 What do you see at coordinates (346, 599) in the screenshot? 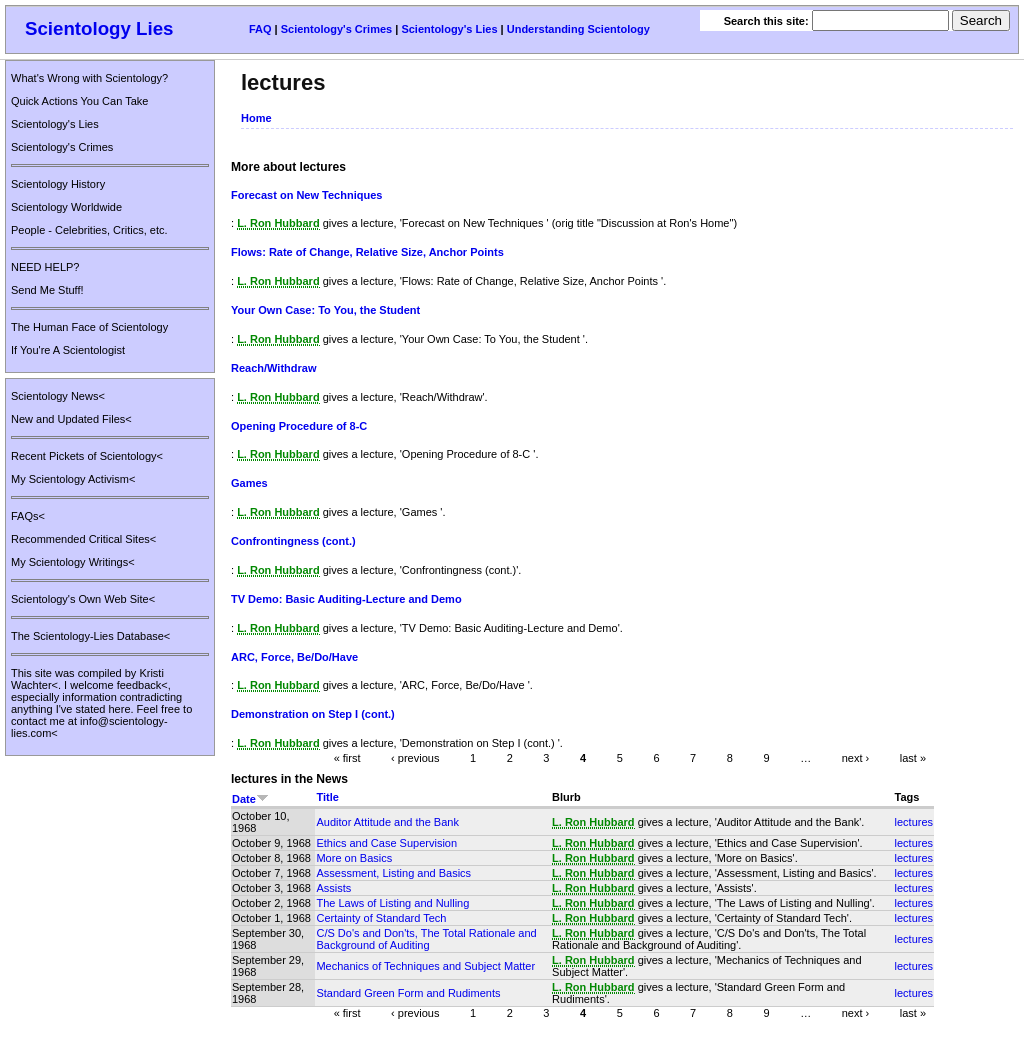
I see `TV Demo: Basic Auditing-Lecture and Demo` at bounding box center [346, 599].